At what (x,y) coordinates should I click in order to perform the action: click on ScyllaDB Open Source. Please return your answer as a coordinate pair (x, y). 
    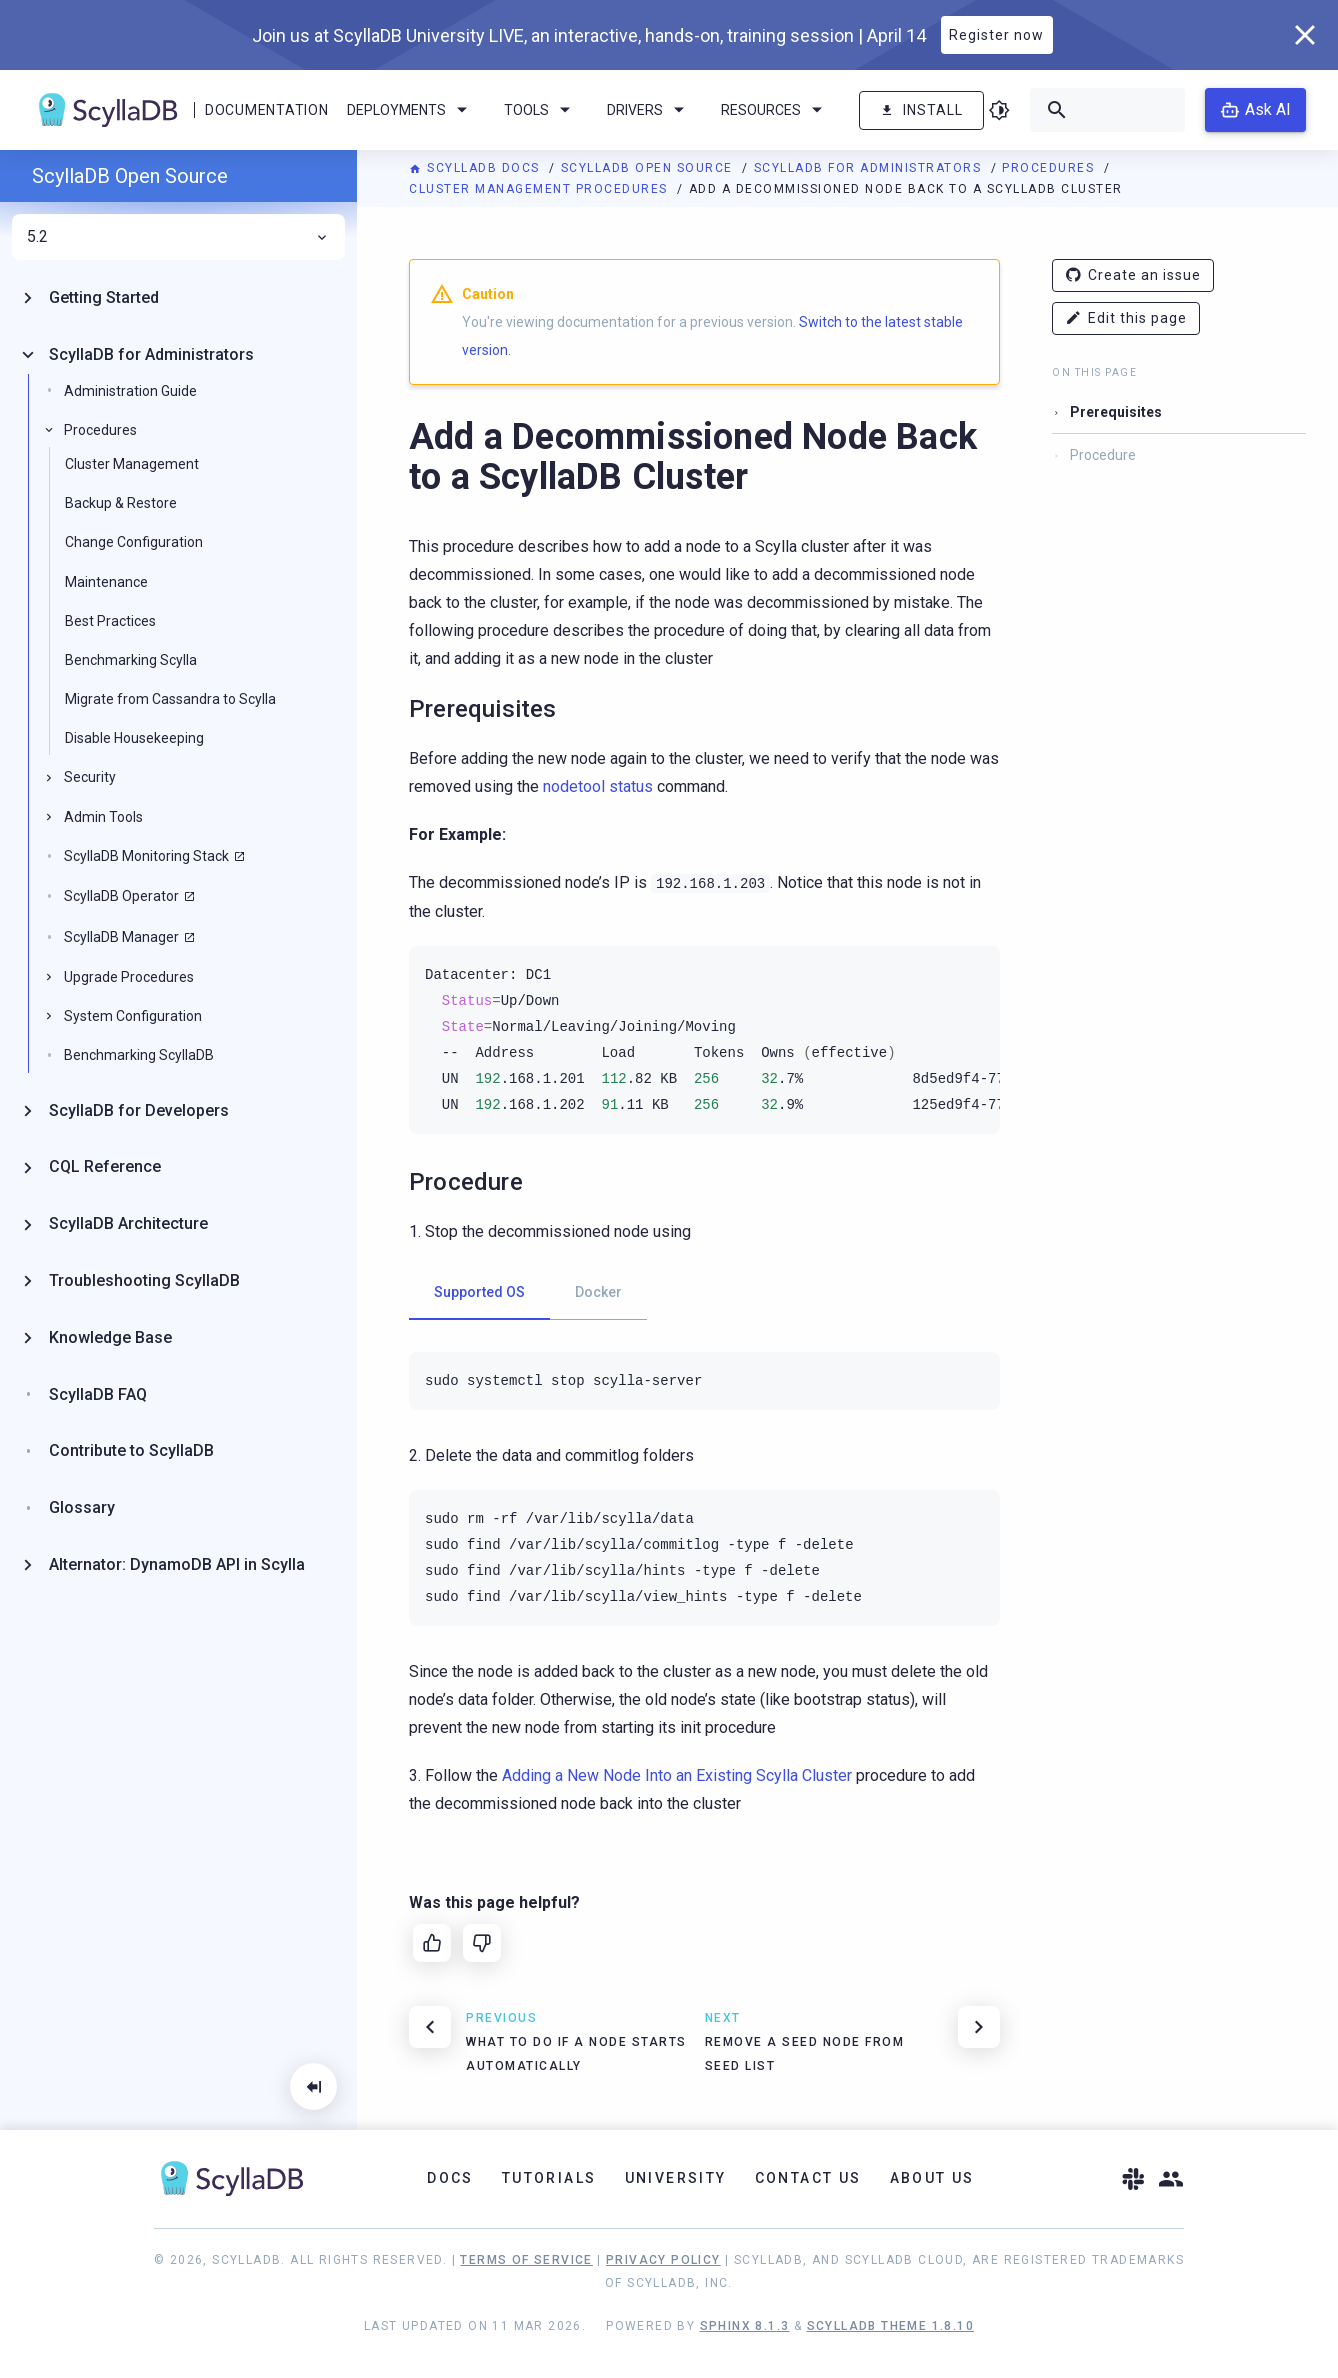
    Looking at the image, I should click on (649, 168).